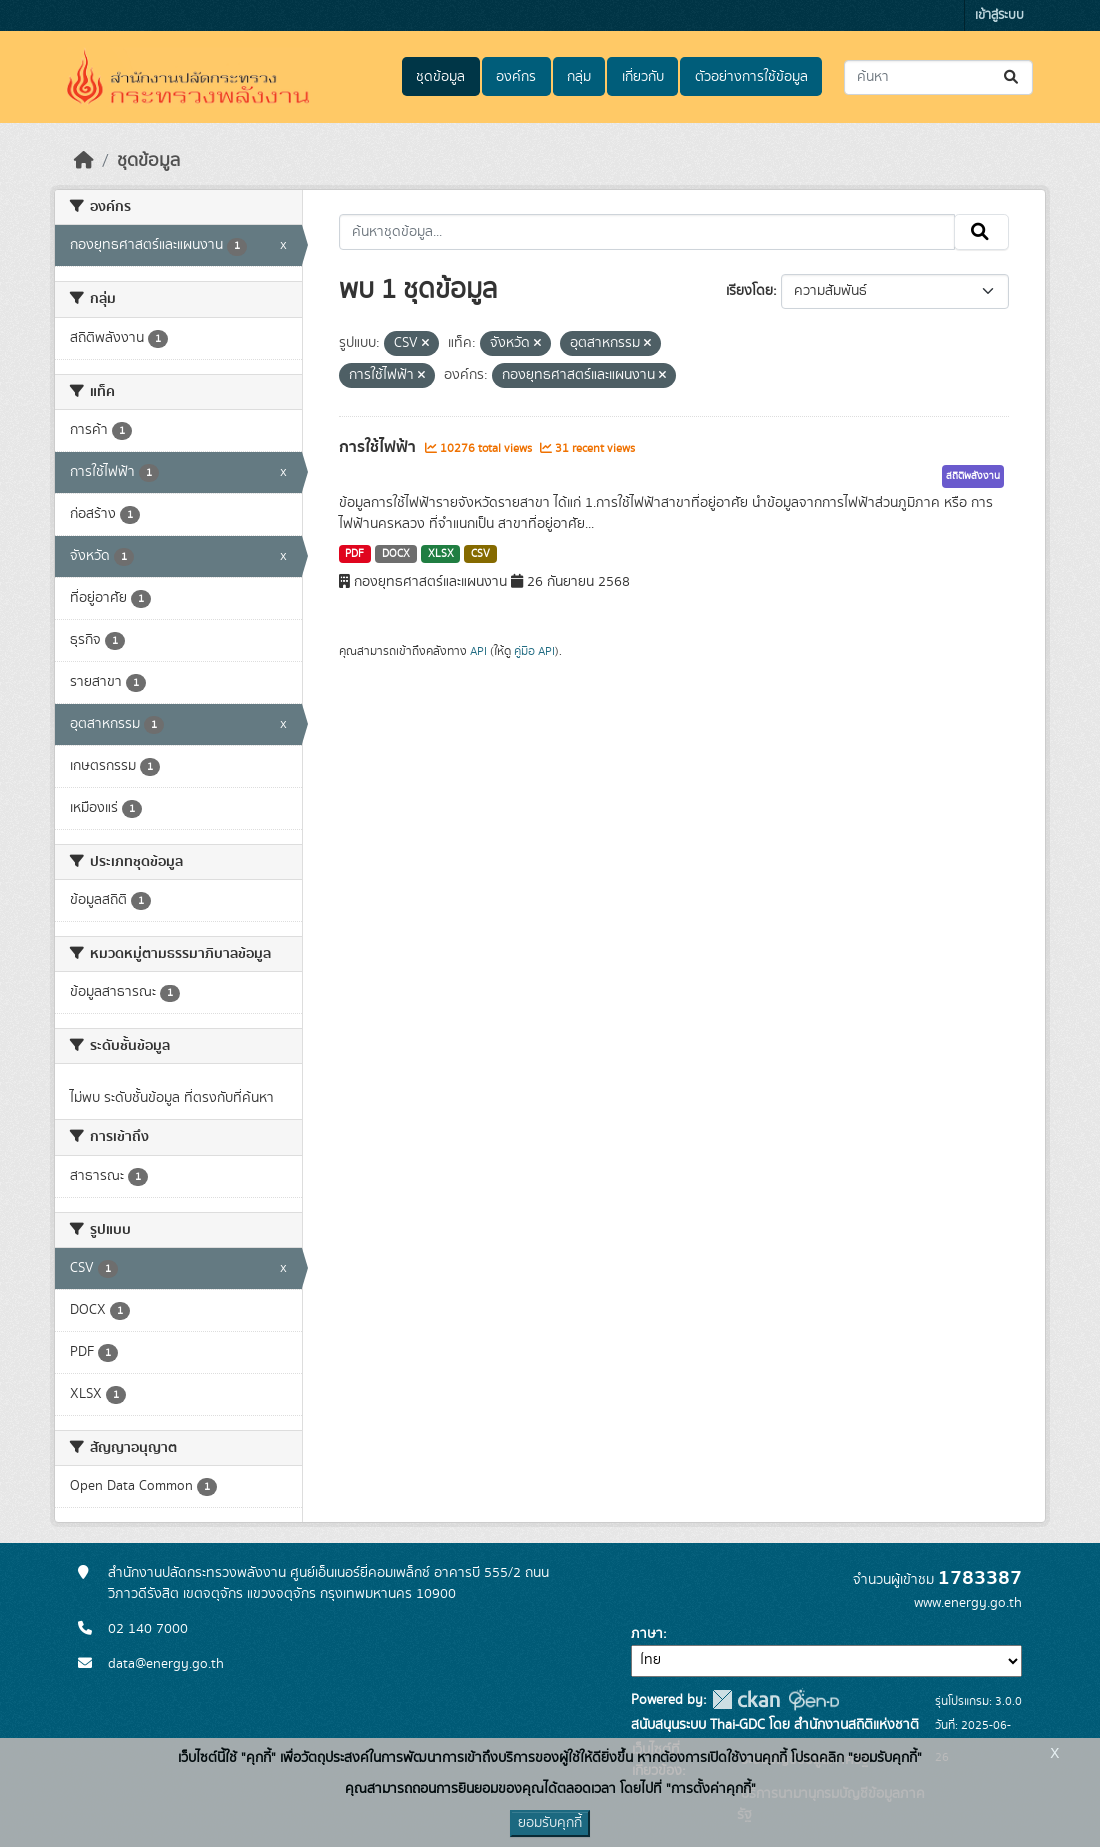 The width and height of the screenshot is (1100, 1847). What do you see at coordinates (354, 554) in the screenshot?
I see `PDF` at bounding box center [354, 554].